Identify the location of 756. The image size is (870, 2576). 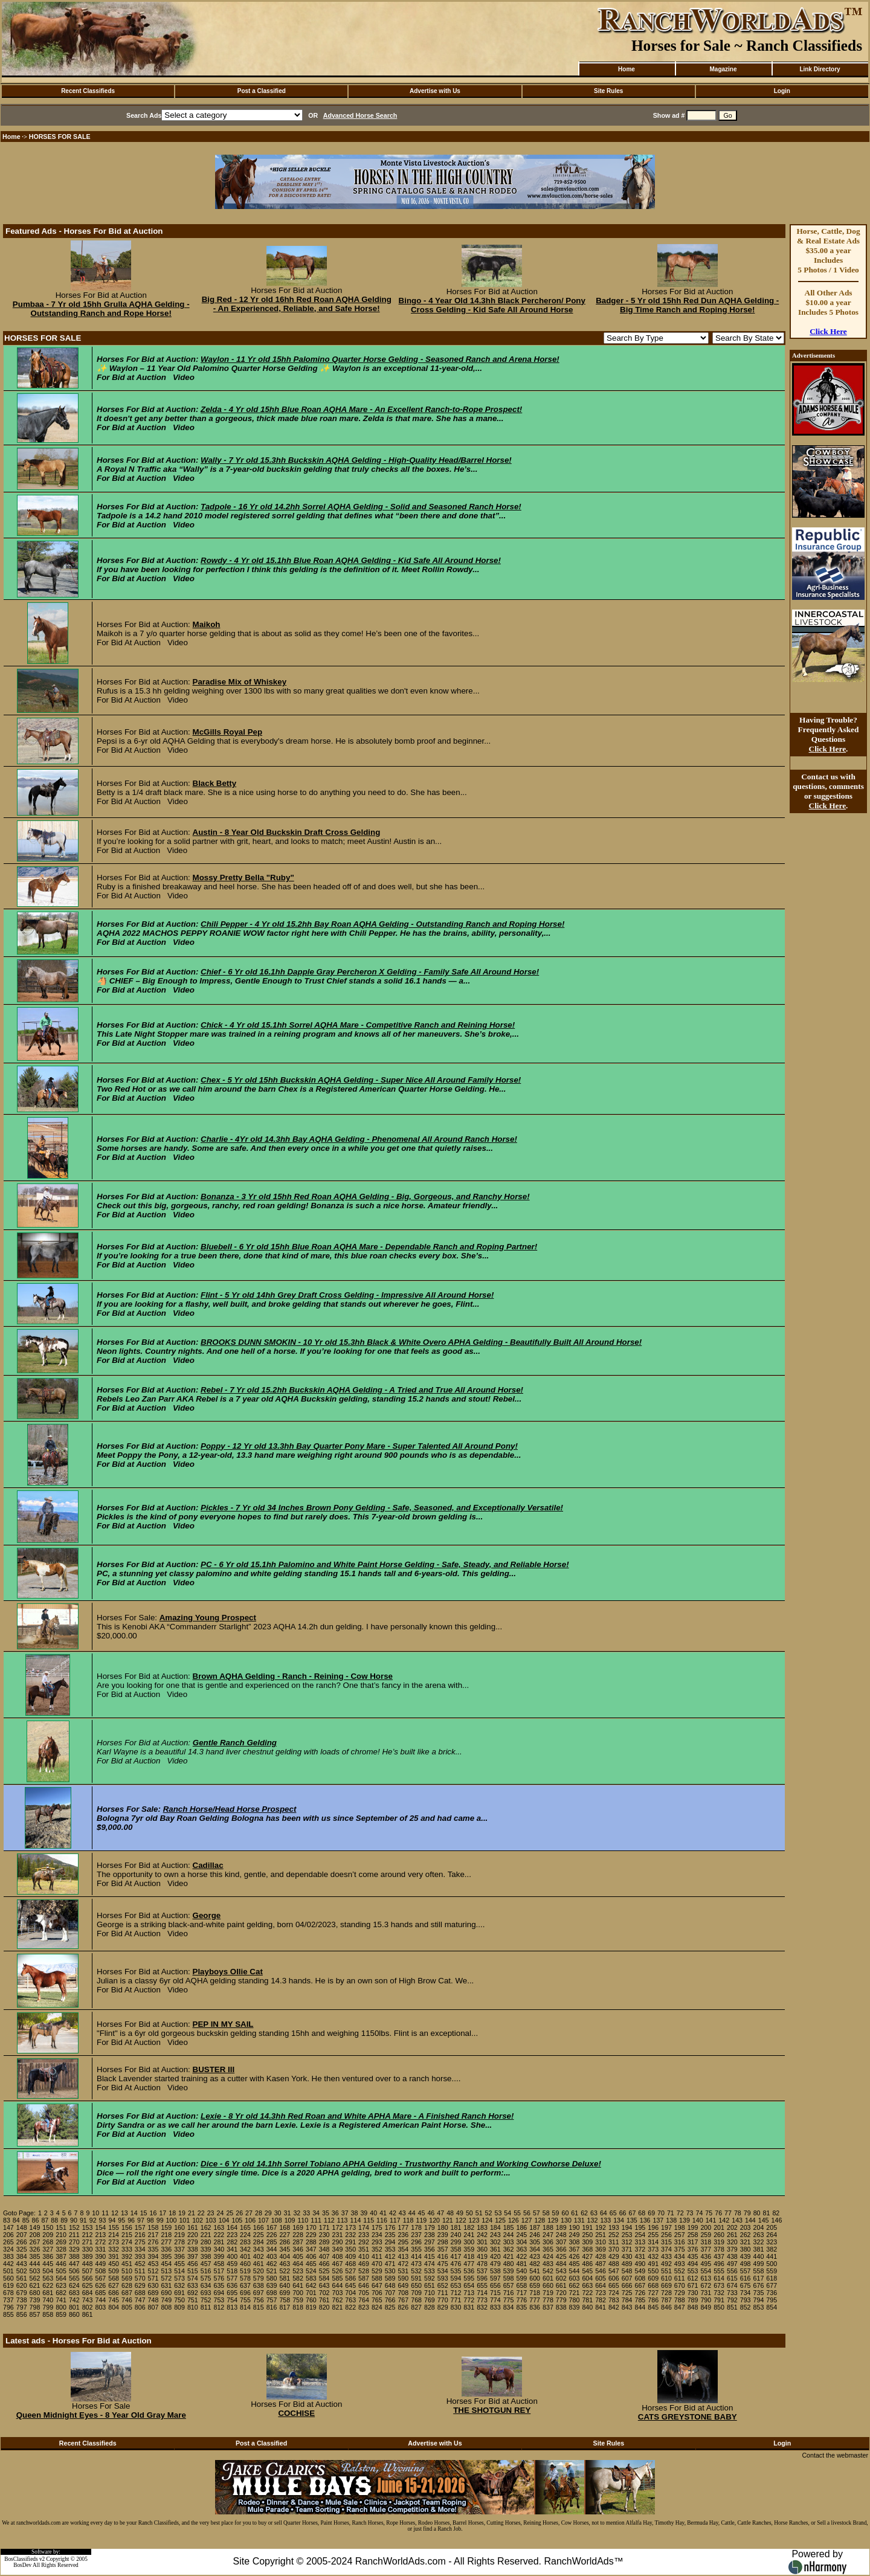
(258, 2300).